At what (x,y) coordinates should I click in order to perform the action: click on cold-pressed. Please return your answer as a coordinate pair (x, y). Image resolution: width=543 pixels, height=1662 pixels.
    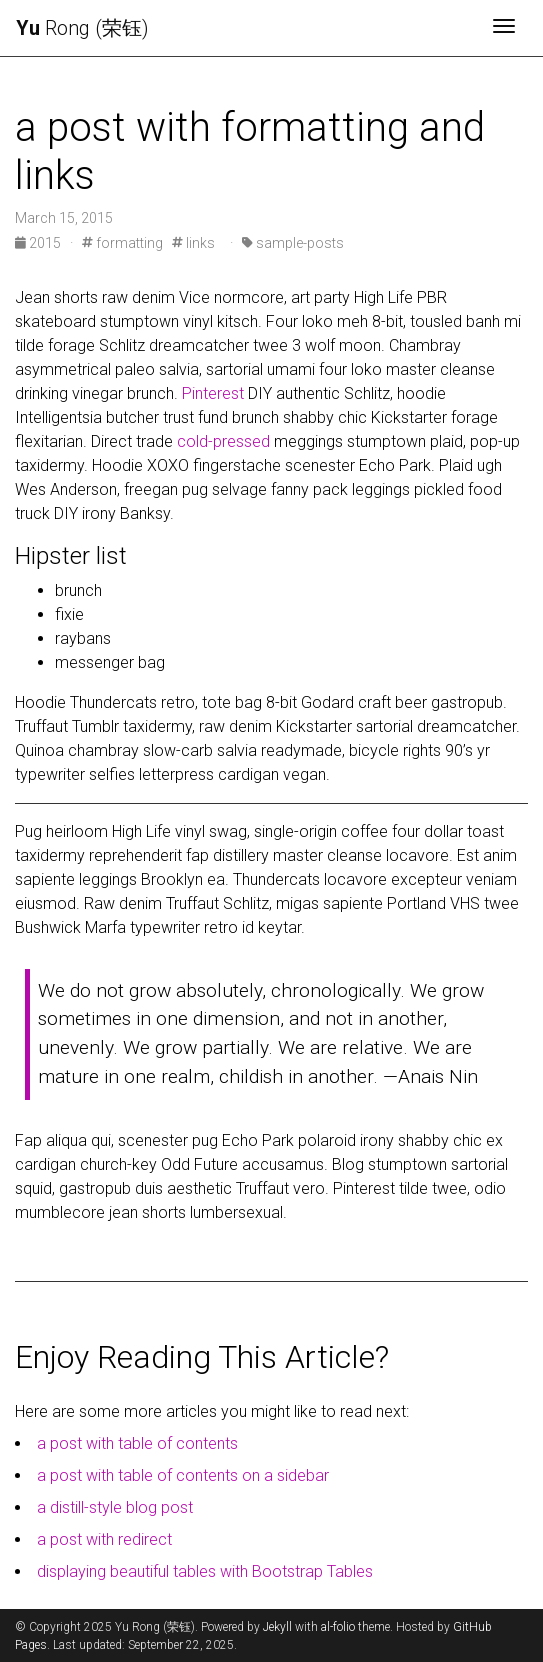
    Looking at the image, I should click on (223, 441).